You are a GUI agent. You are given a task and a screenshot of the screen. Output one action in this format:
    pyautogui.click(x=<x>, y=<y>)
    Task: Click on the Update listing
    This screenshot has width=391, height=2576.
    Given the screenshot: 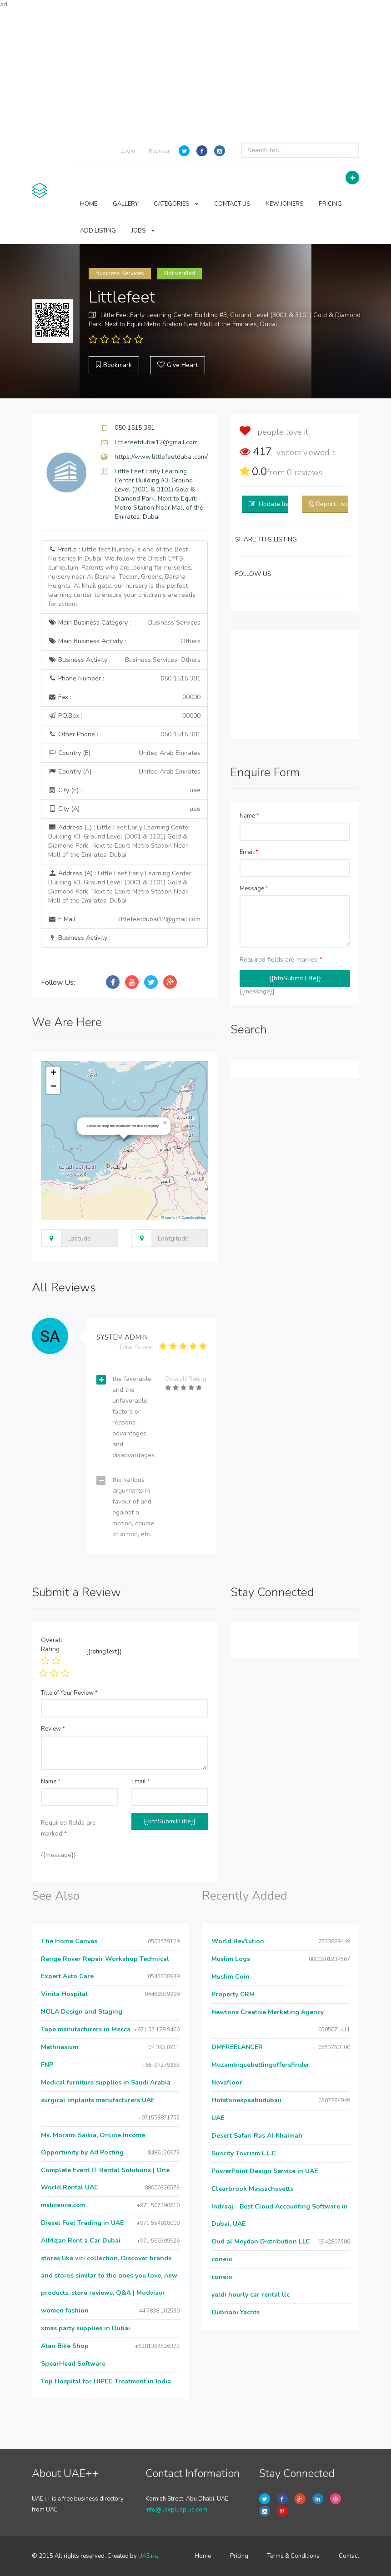 What is the action you would take?
    pyautogui.click(x=279, y=504)
    